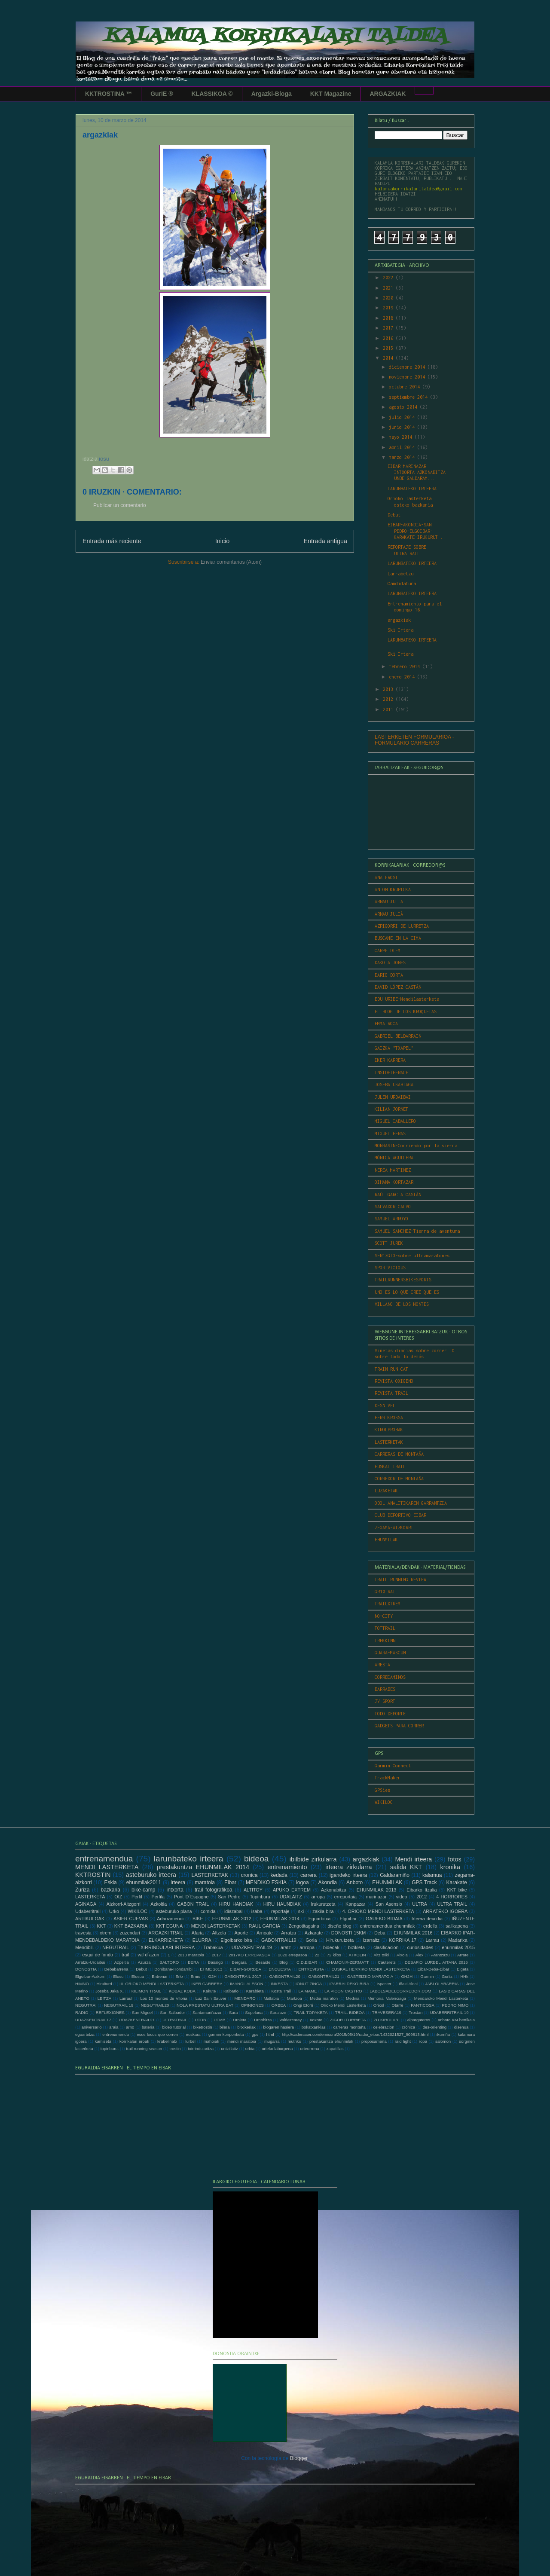 The image size is (550, 2576). I want to click on aniversario, so click(92, 2027).